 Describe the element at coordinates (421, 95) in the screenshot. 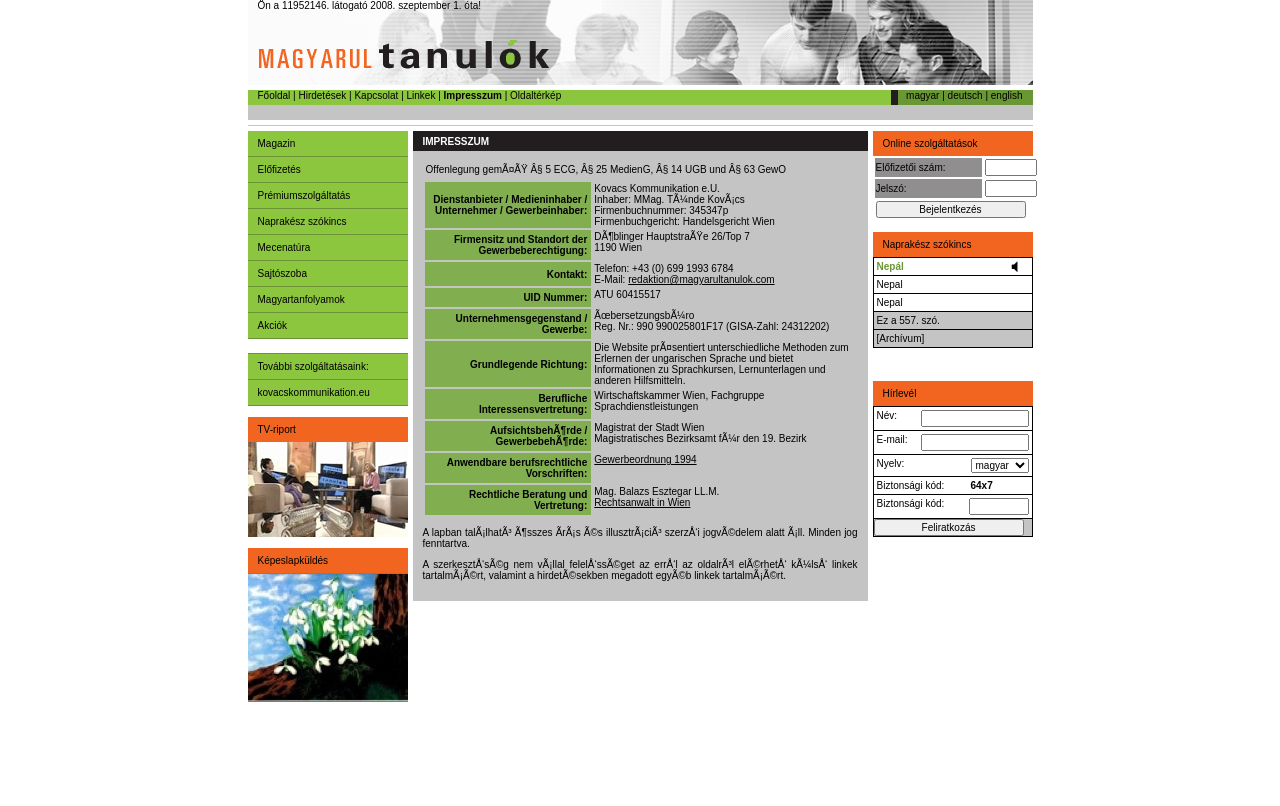

I see `Linkek` at that location.